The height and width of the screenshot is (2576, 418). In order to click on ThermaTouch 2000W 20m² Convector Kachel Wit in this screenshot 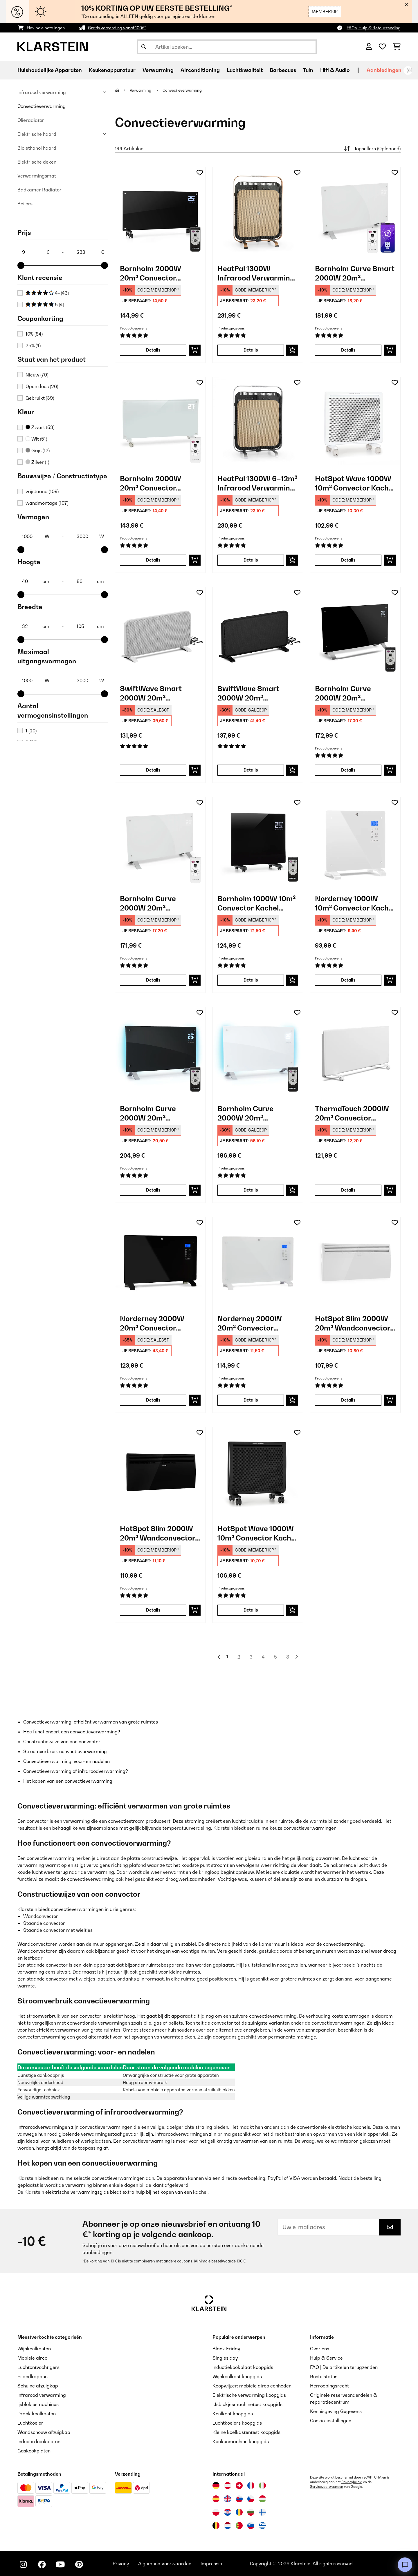, I will do `click(352, 1113)`.